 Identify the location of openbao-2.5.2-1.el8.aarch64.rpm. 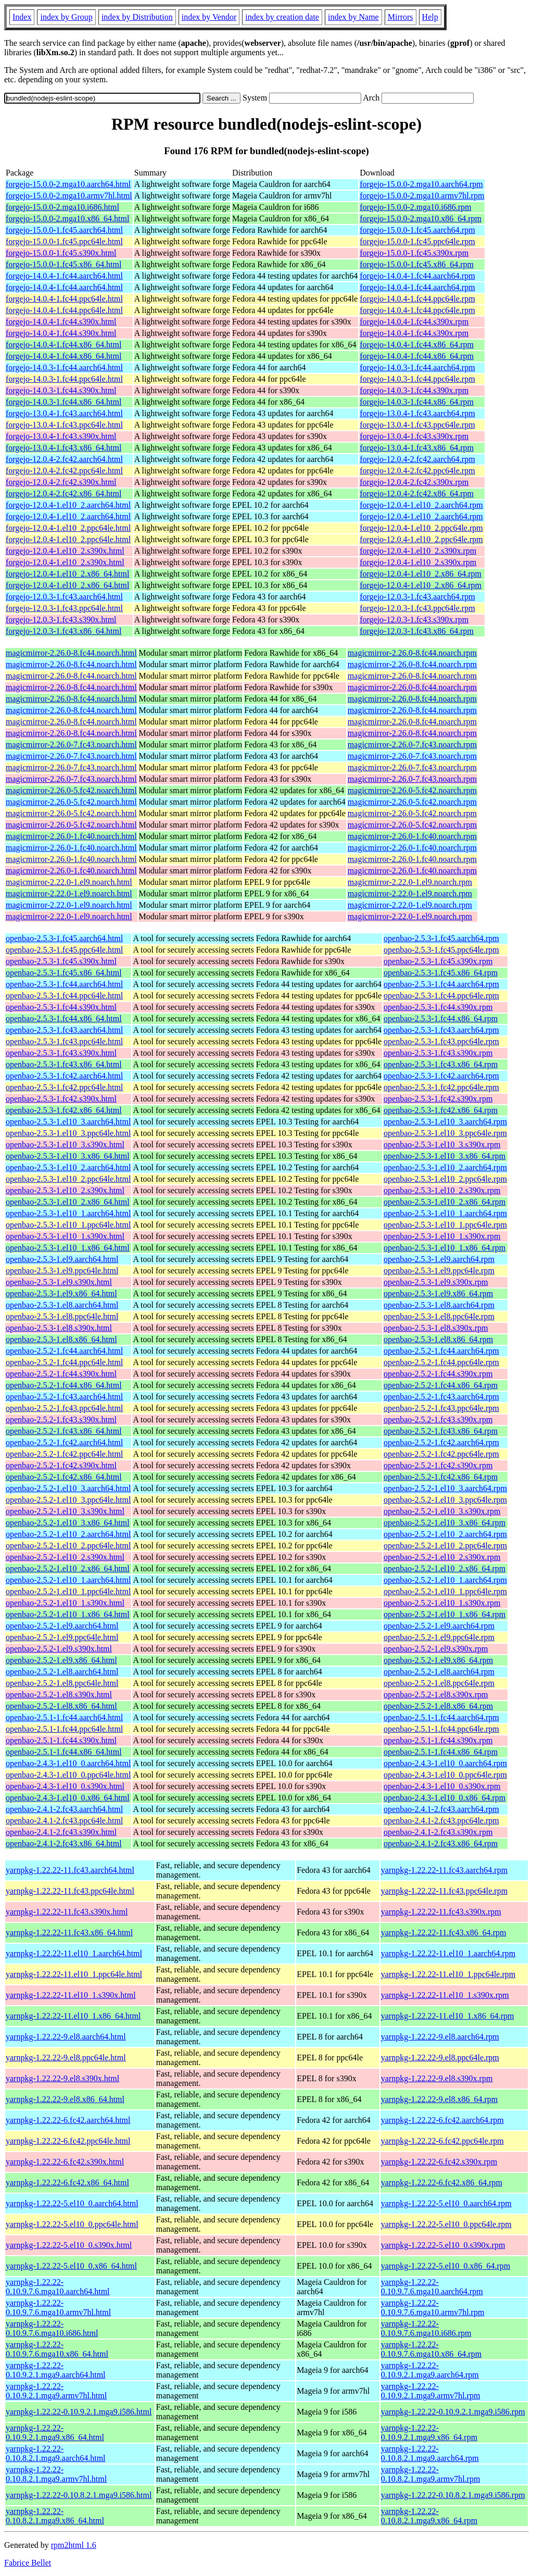
(439, 1671).